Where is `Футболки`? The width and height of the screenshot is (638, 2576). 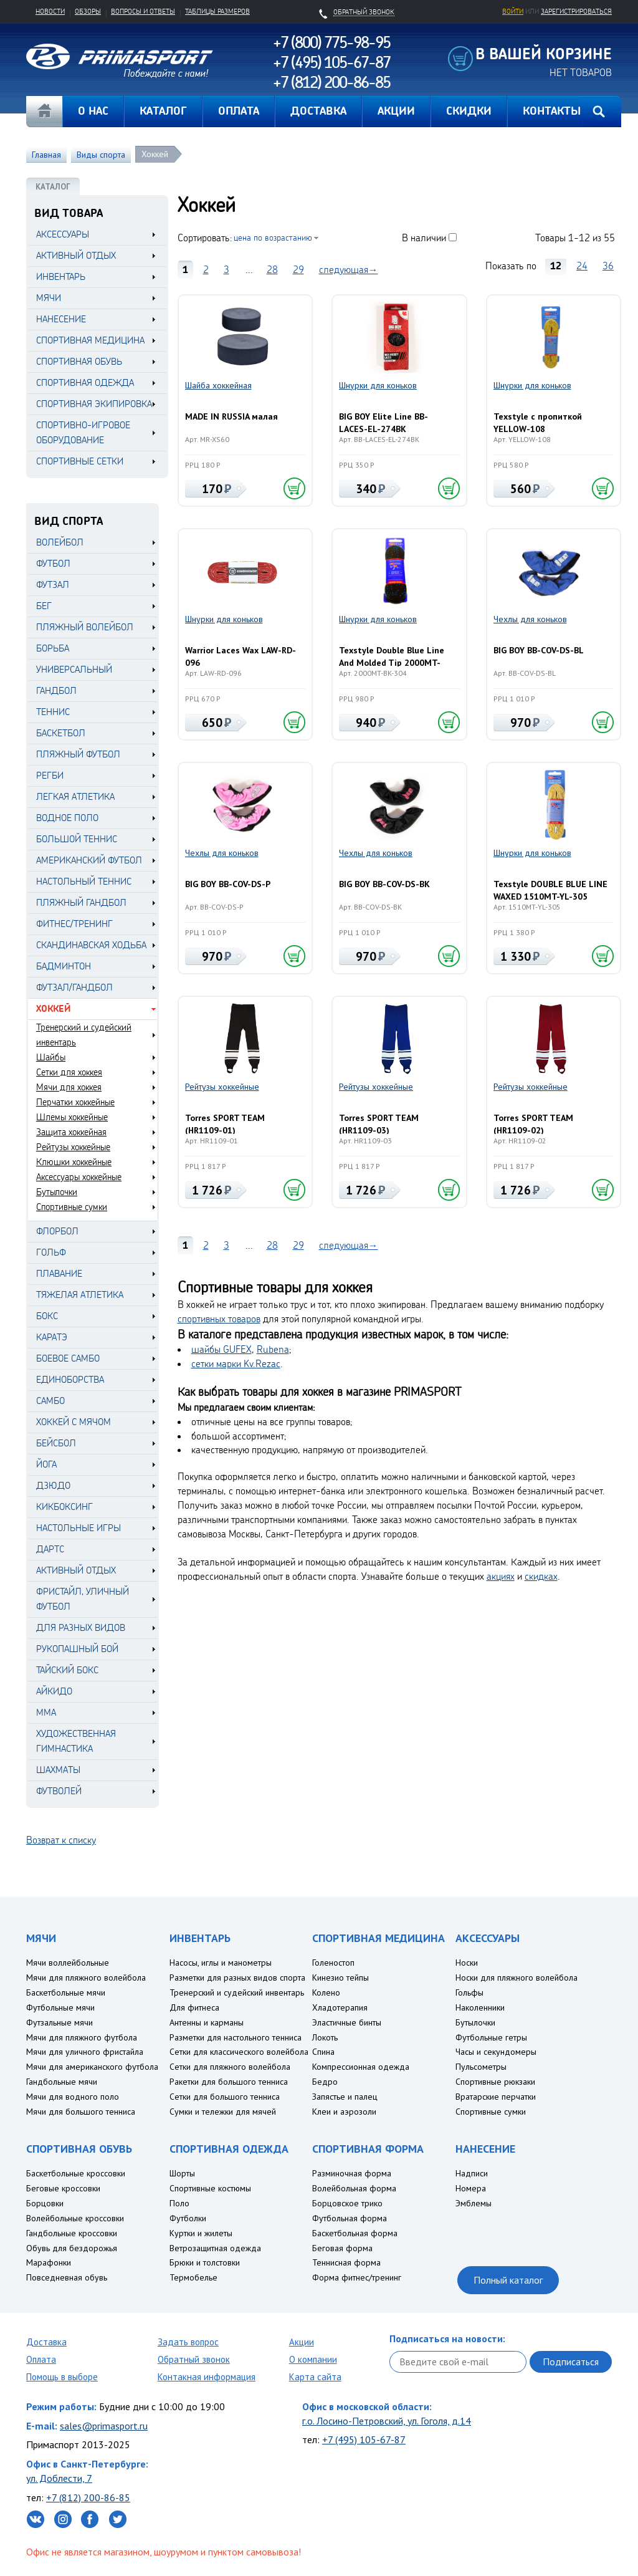
Футболки is located at coordinates (187, 2218).